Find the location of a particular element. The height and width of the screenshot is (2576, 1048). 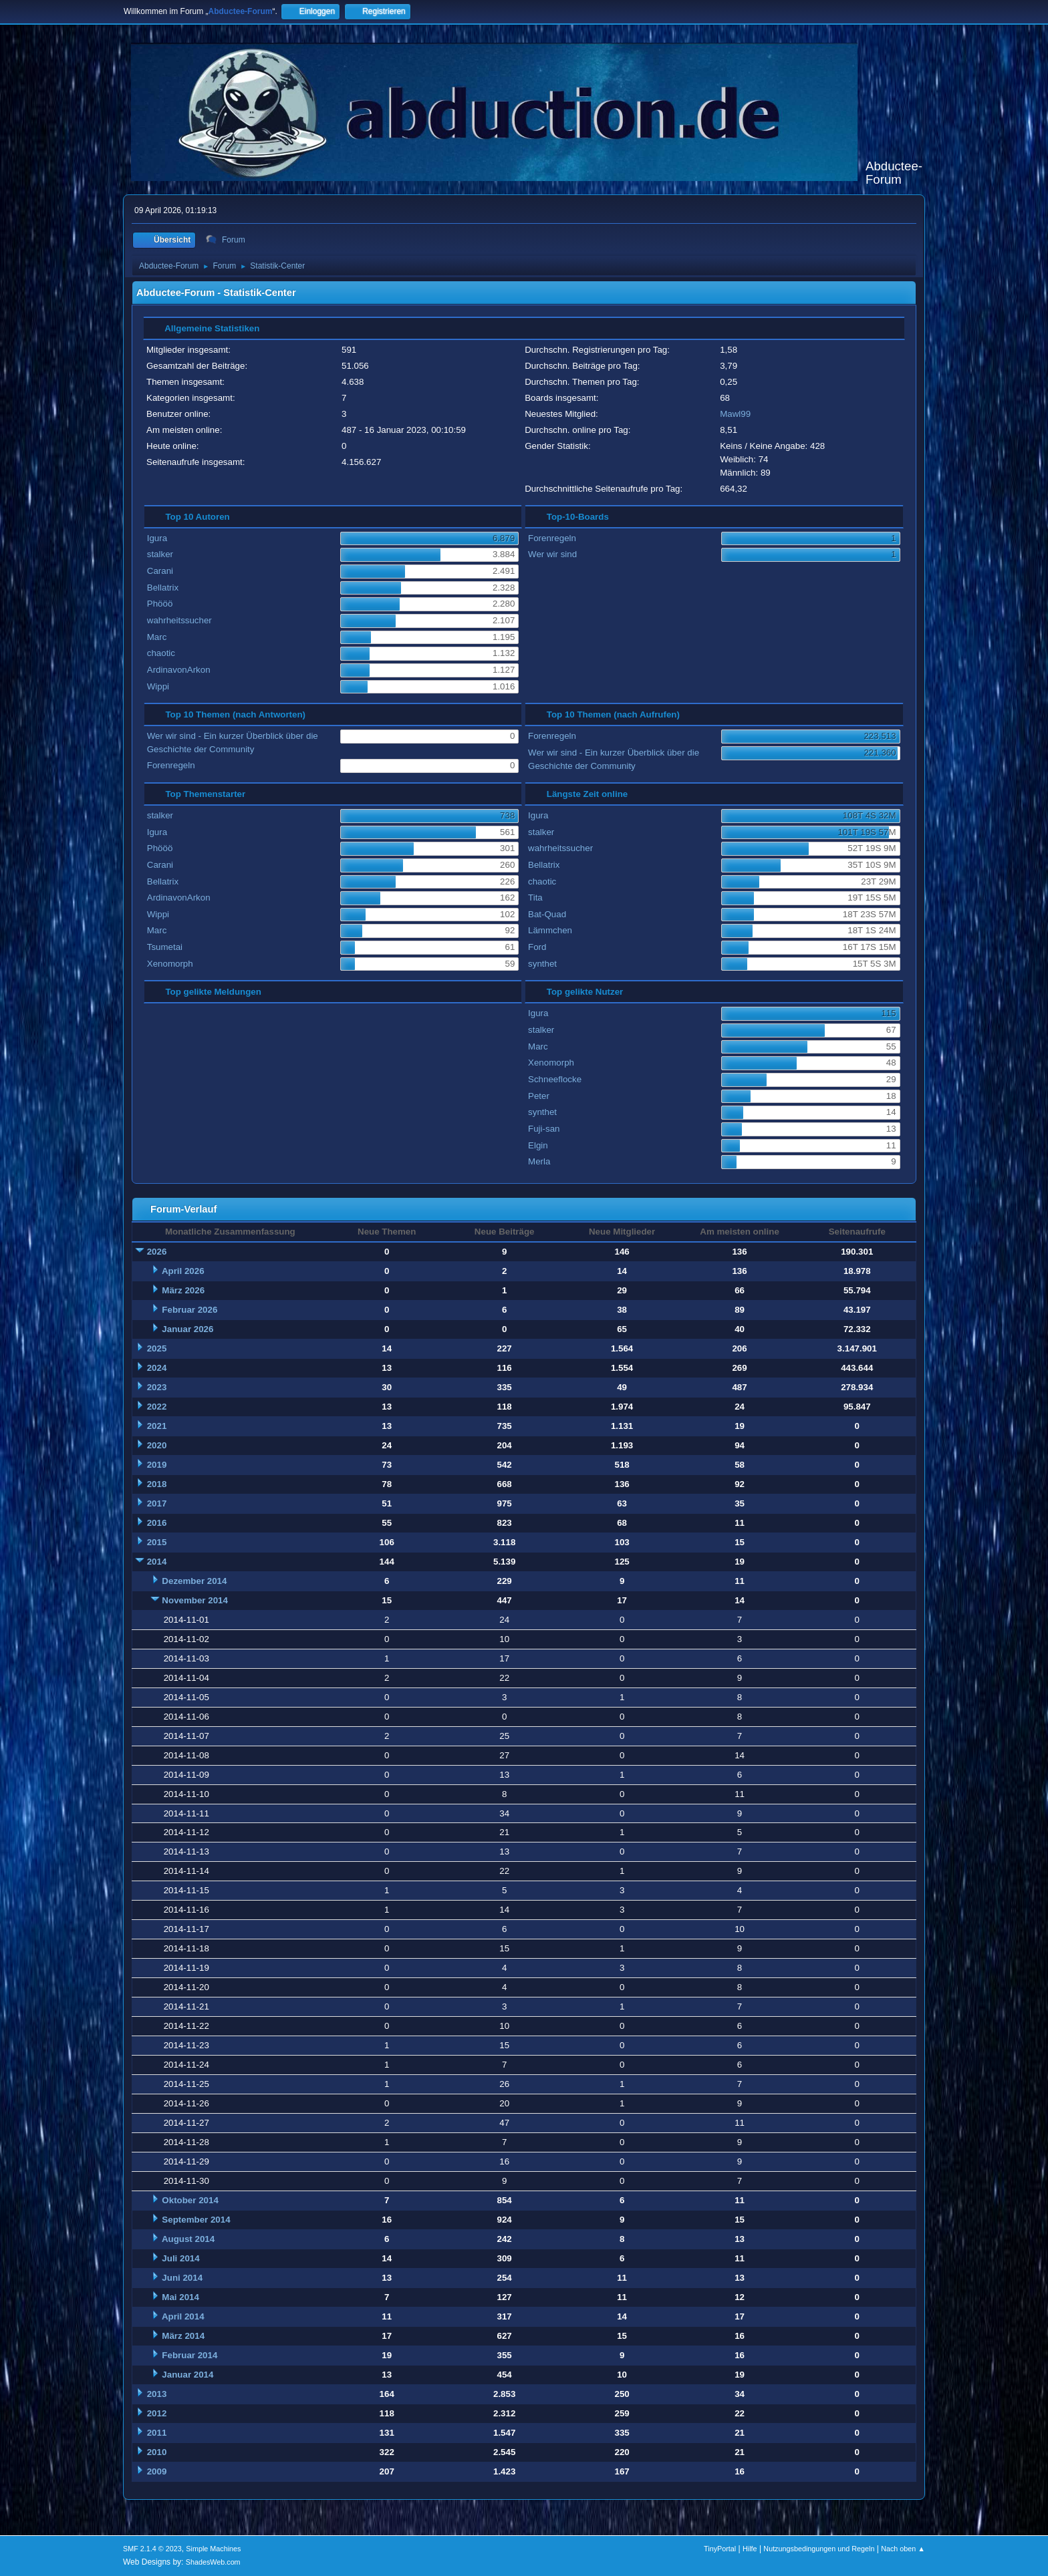

2025 is located at coordinates (157, 1348).